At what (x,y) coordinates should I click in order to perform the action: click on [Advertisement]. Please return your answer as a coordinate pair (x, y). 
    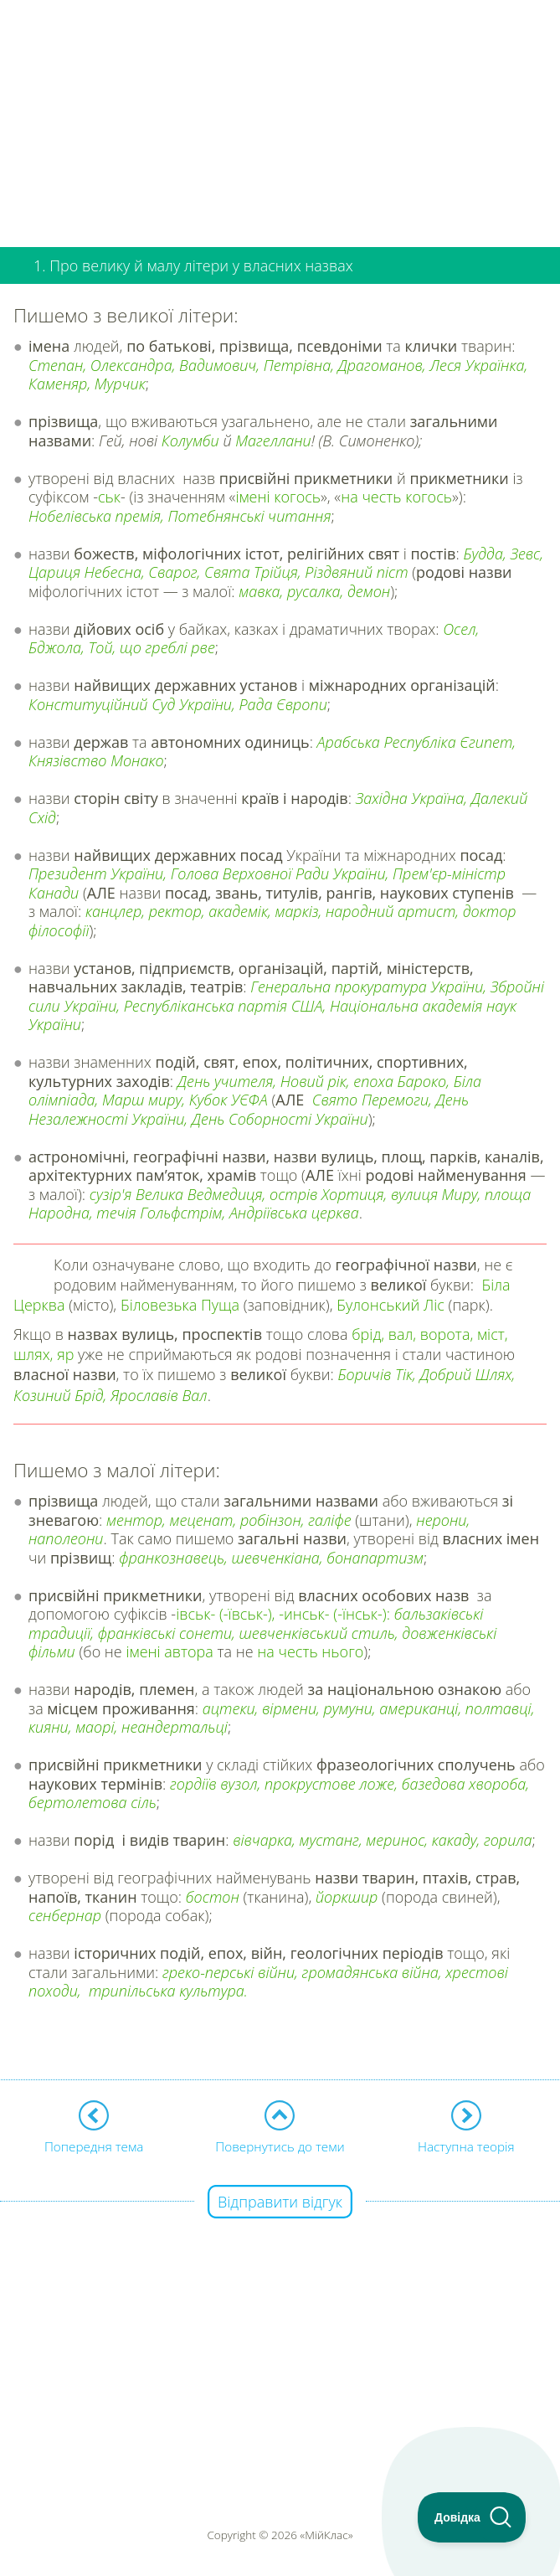
    Looking at the image, I should click on (280, 117).